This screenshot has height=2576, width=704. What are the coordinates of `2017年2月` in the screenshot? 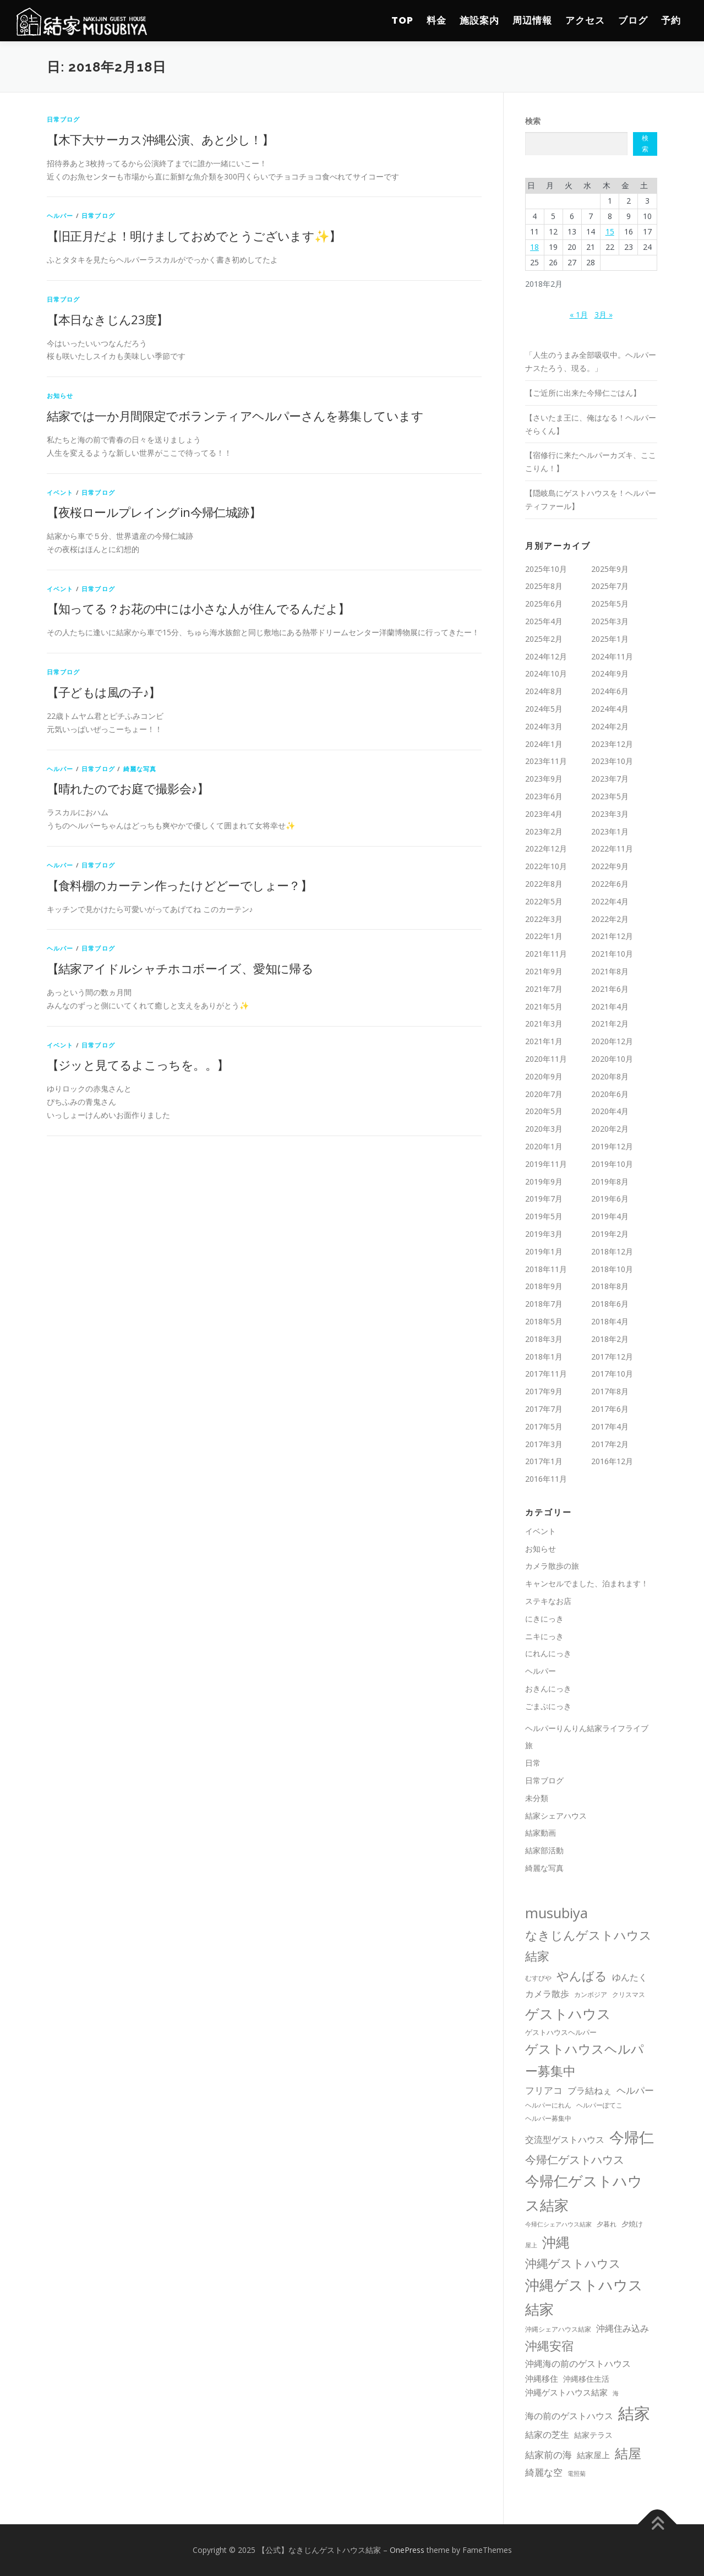 It's located at (610, 1444).